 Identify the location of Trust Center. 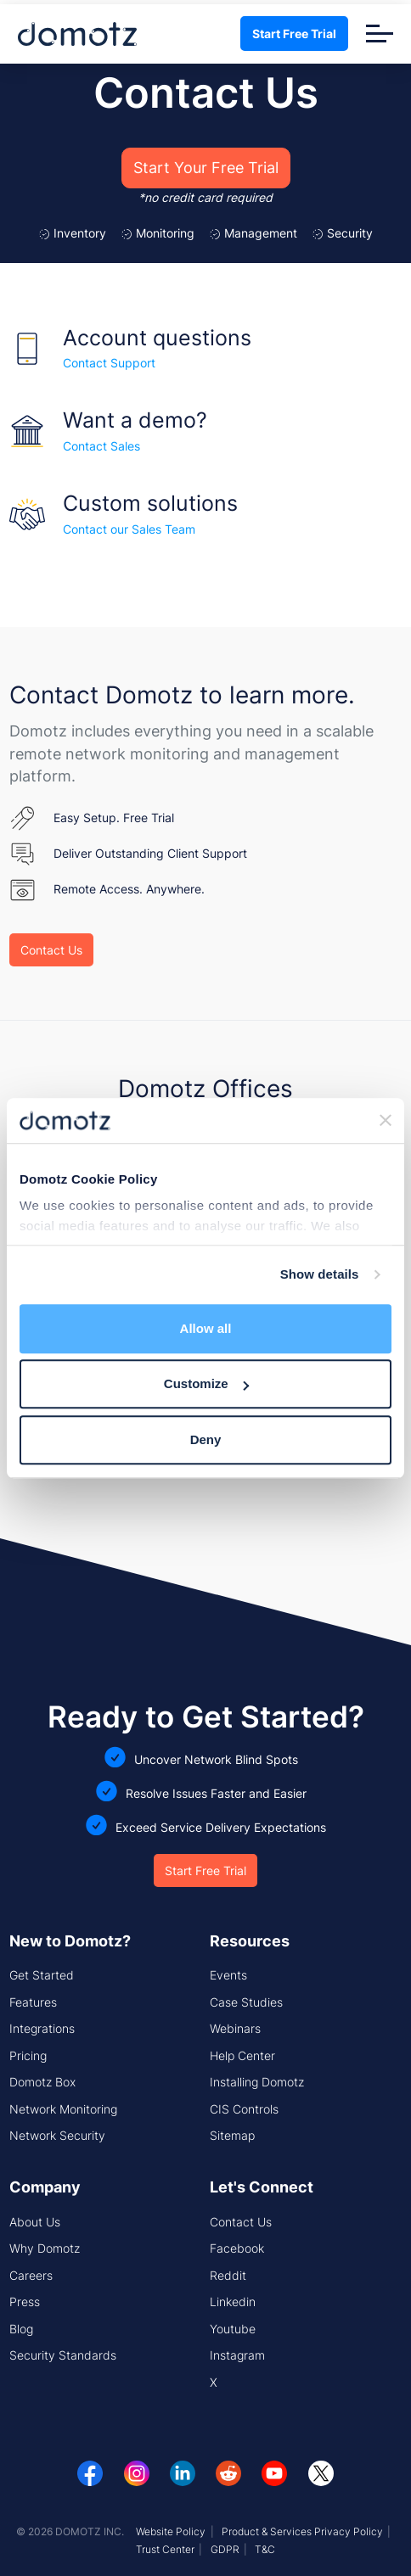
(165, 2549).